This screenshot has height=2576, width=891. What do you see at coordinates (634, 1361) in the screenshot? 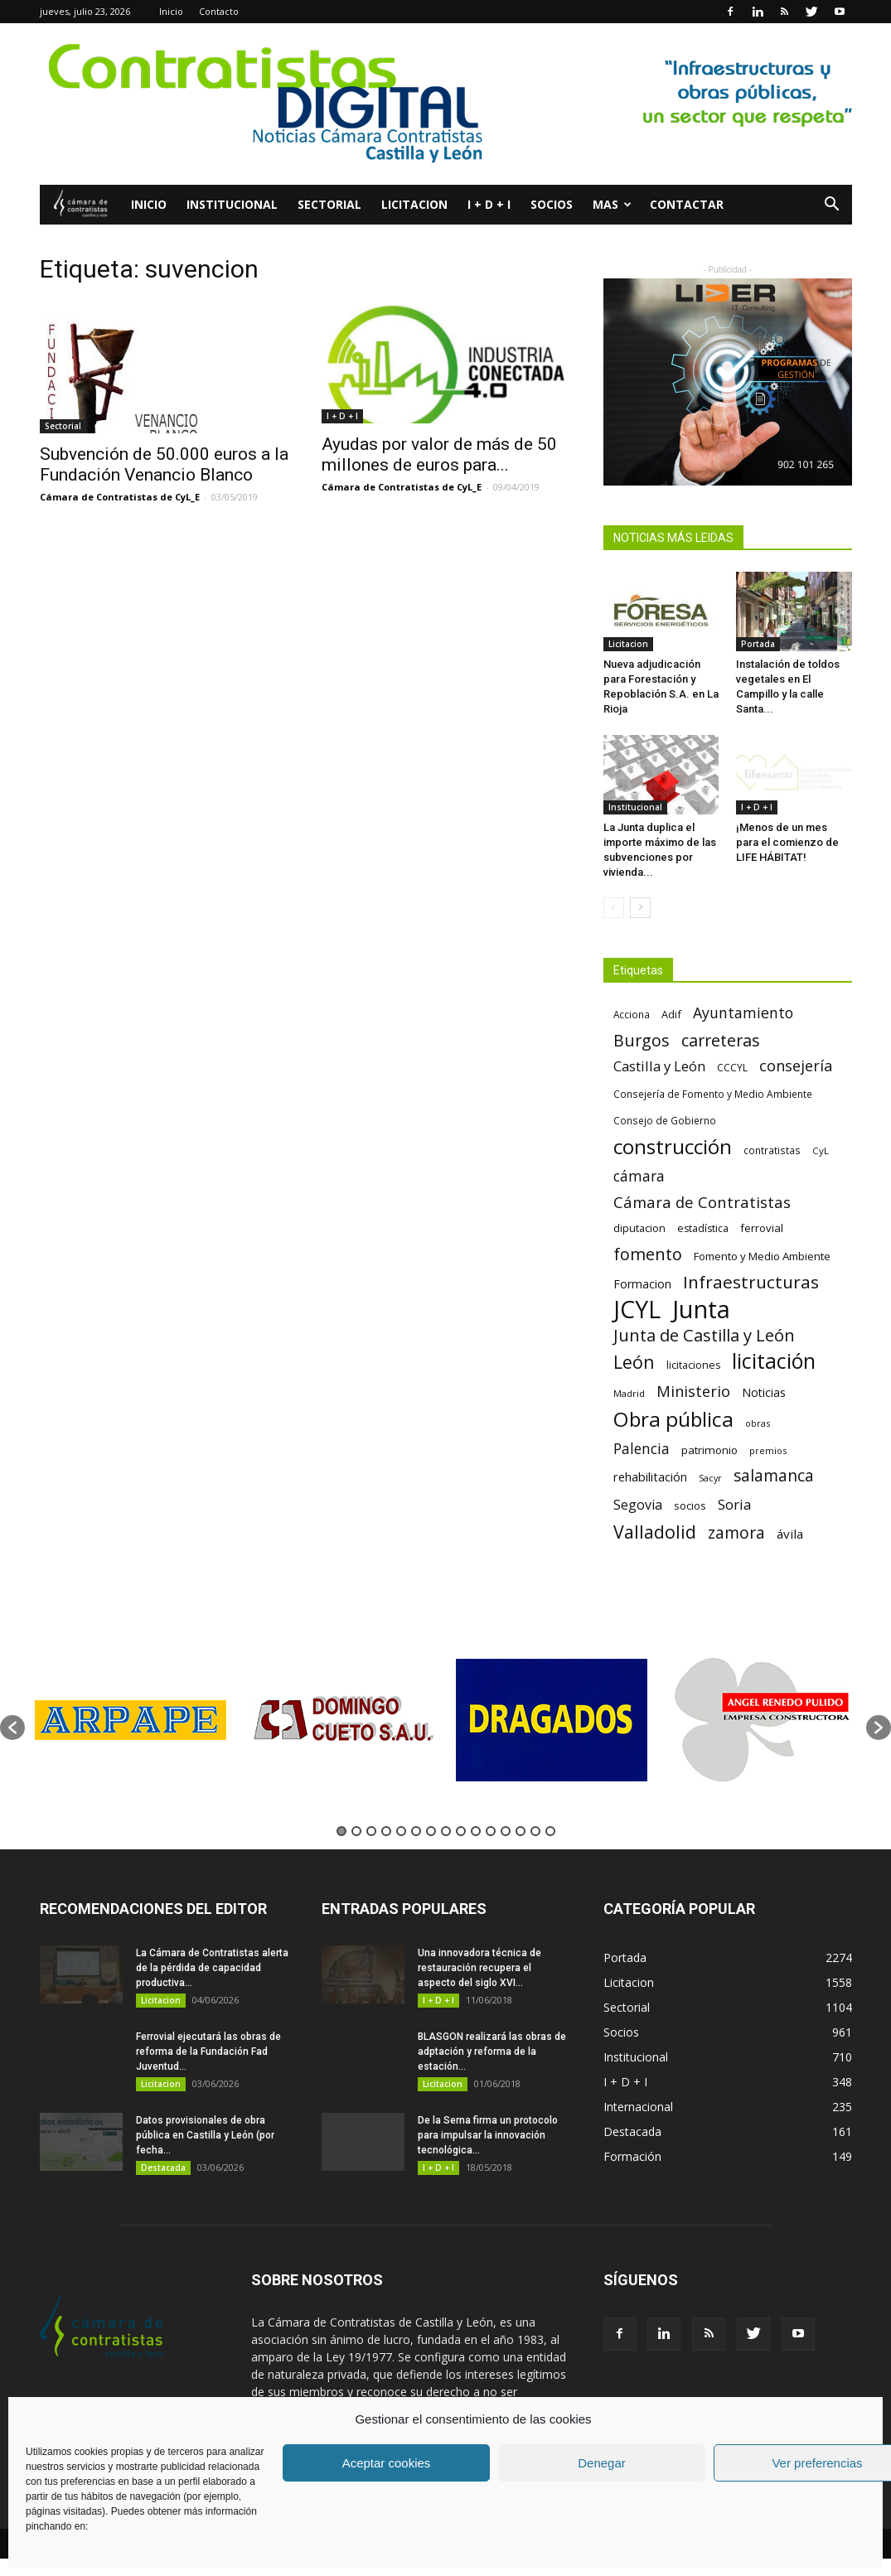
I see `León [León (218 elementos)]` at bounding box center [634, 1361].